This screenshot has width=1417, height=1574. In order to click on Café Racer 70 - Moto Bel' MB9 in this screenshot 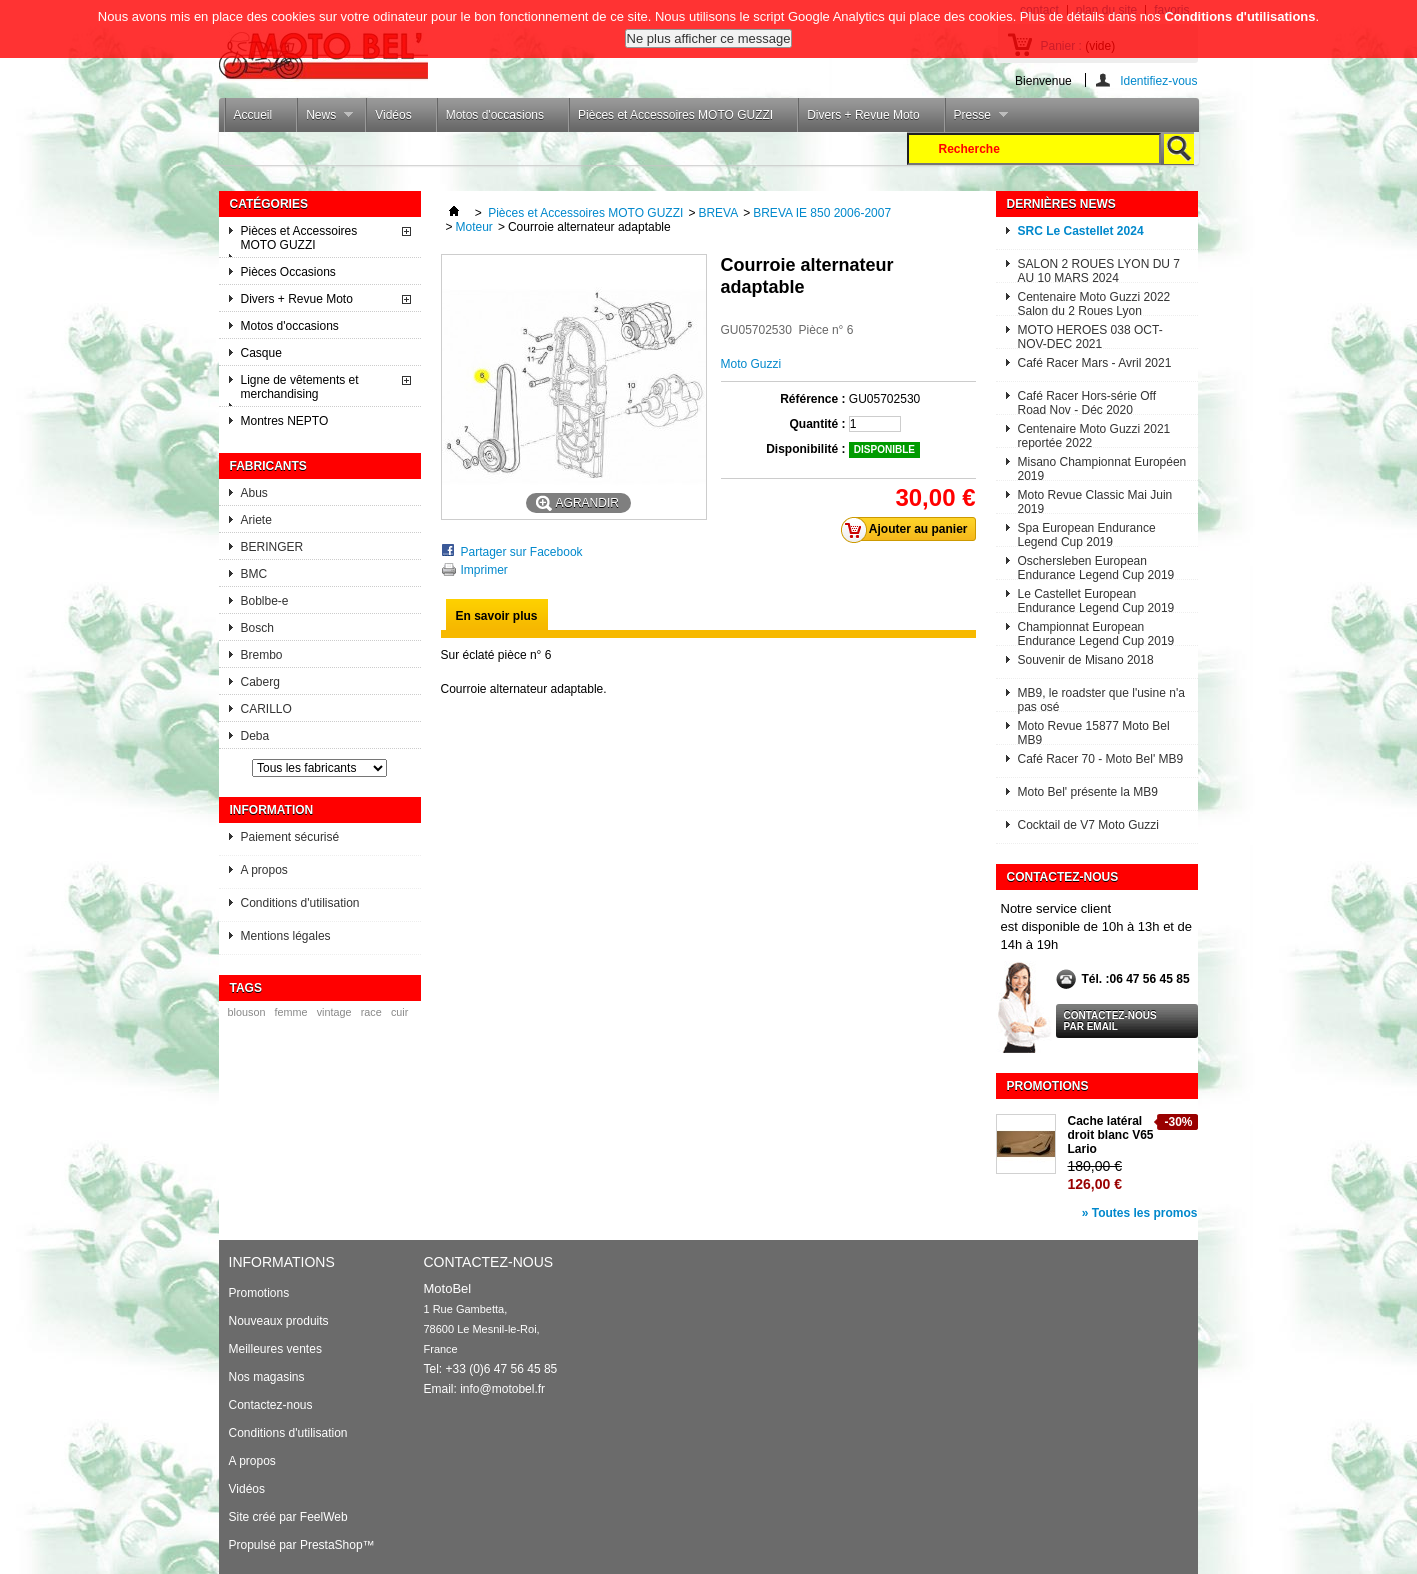, I will do `click(1101, 759)`.